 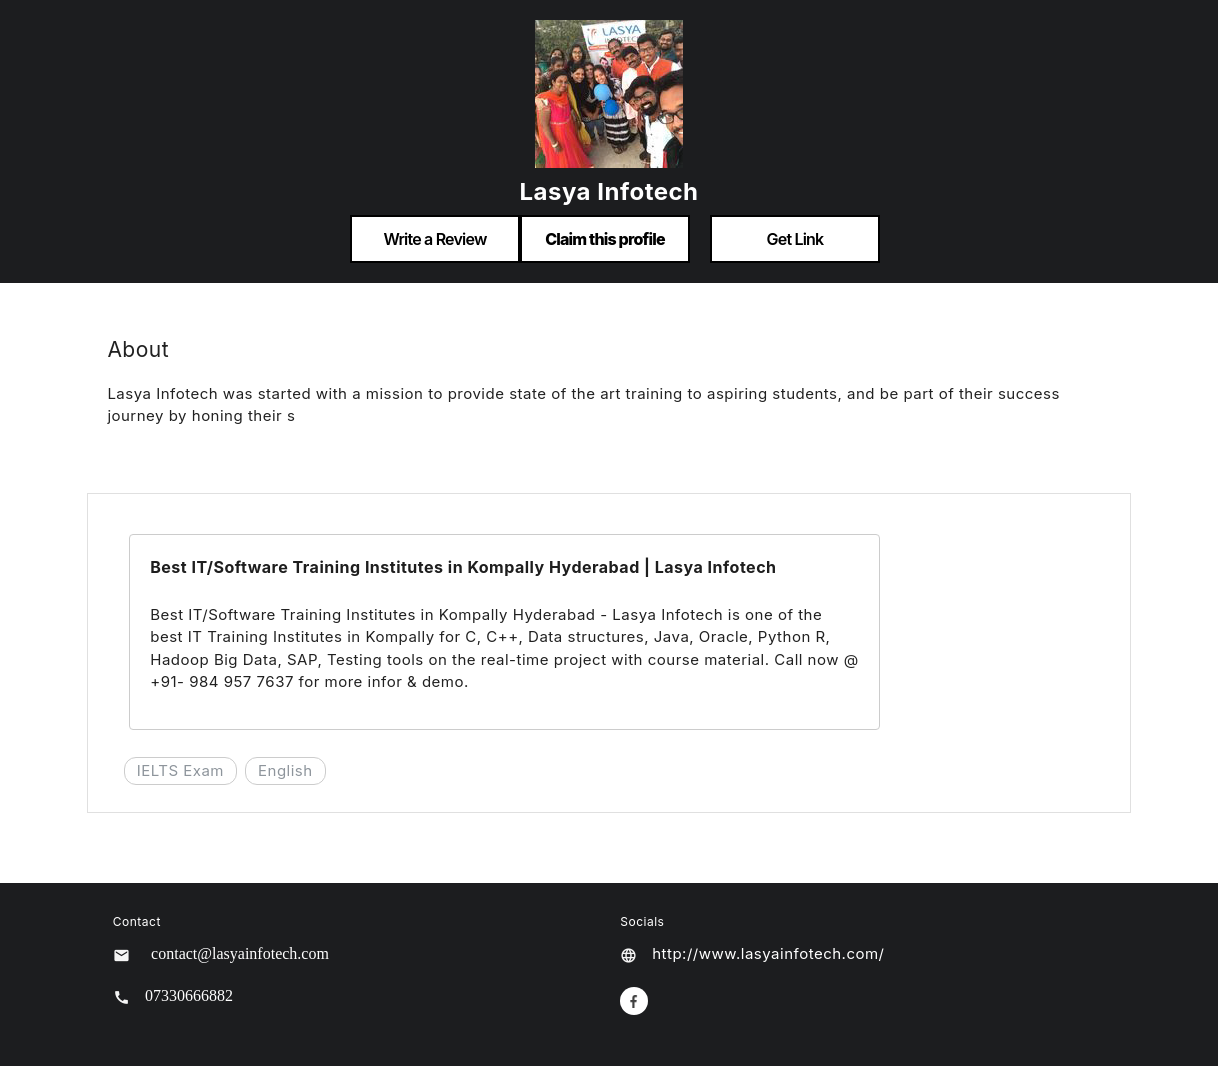 What do you see at coordinates (463, 567) in the screenshot?
I see `Best IT/Software Training Institutes in Kompally Hyderabad | Lasya Infotech` at bounding box center [463, 567].